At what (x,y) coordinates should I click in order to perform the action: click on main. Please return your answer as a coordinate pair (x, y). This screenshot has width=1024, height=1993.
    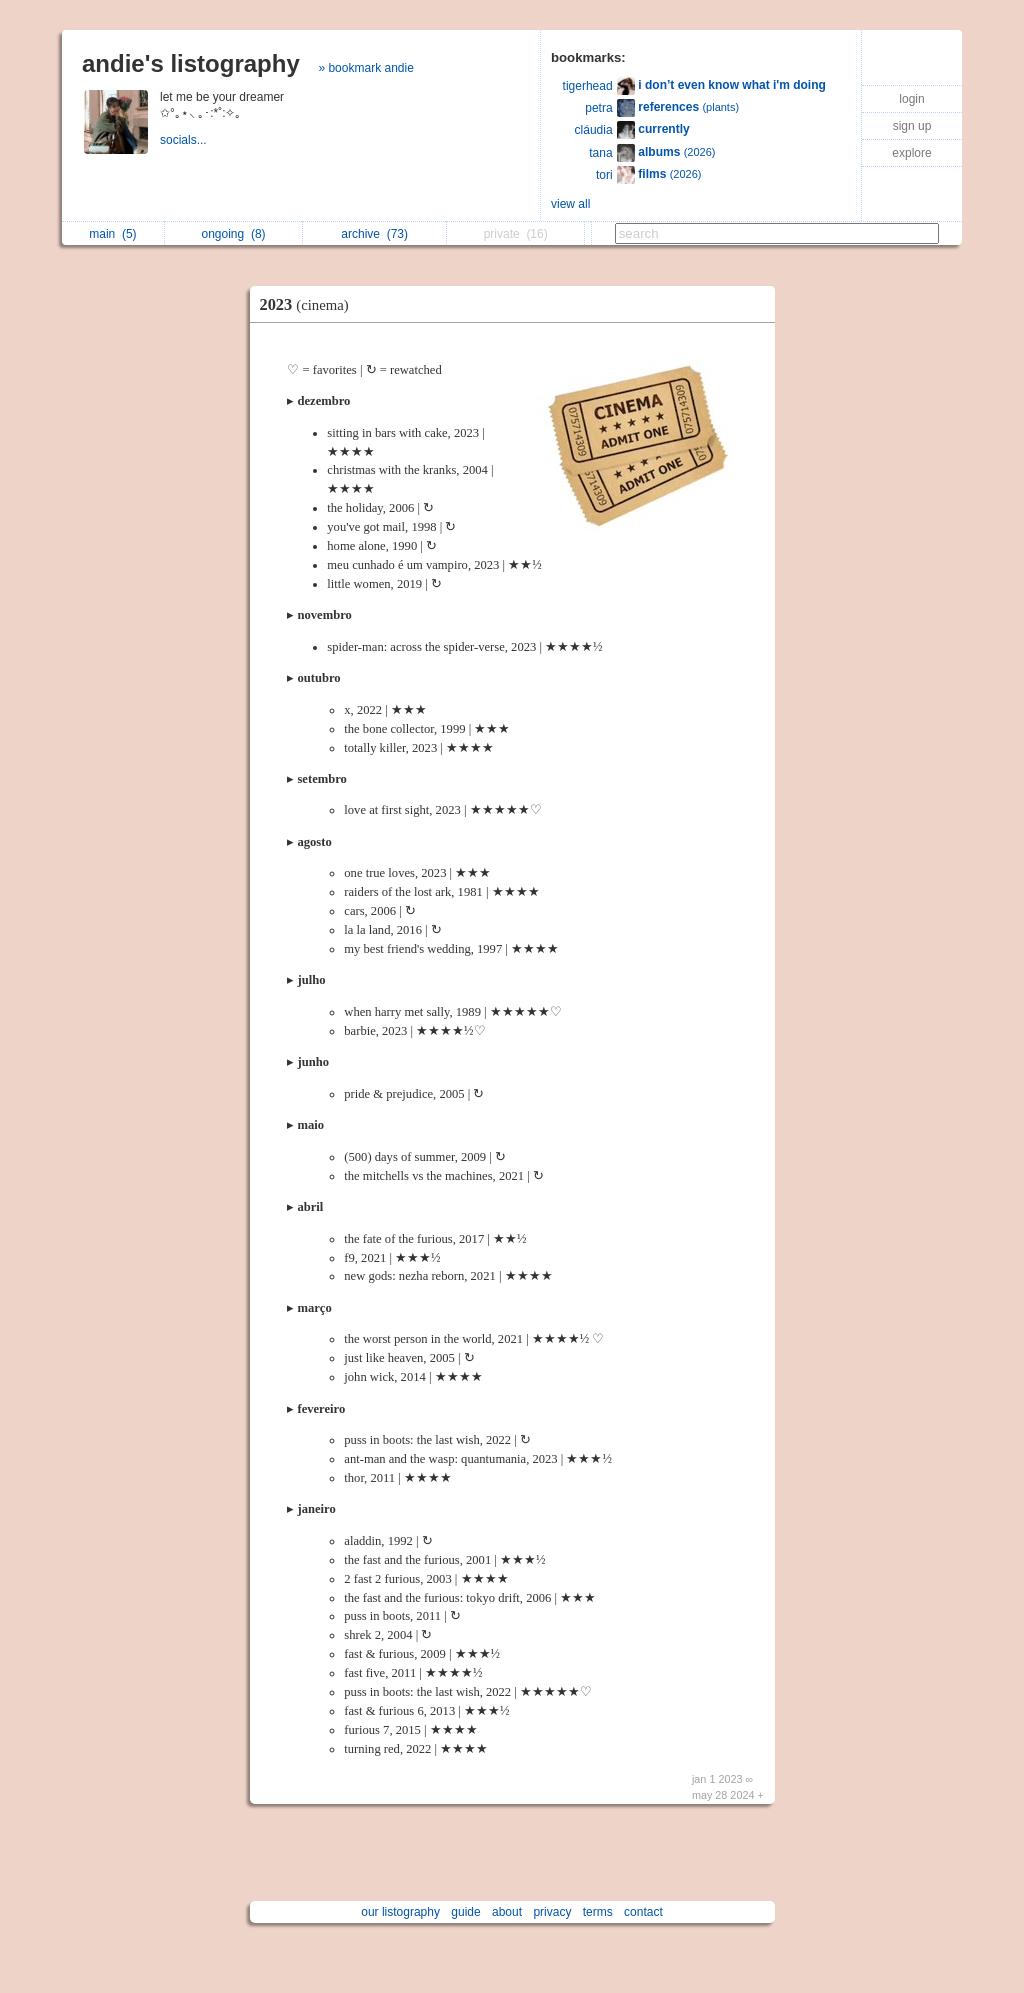
    Looking at the image, I should click on (112, 234).